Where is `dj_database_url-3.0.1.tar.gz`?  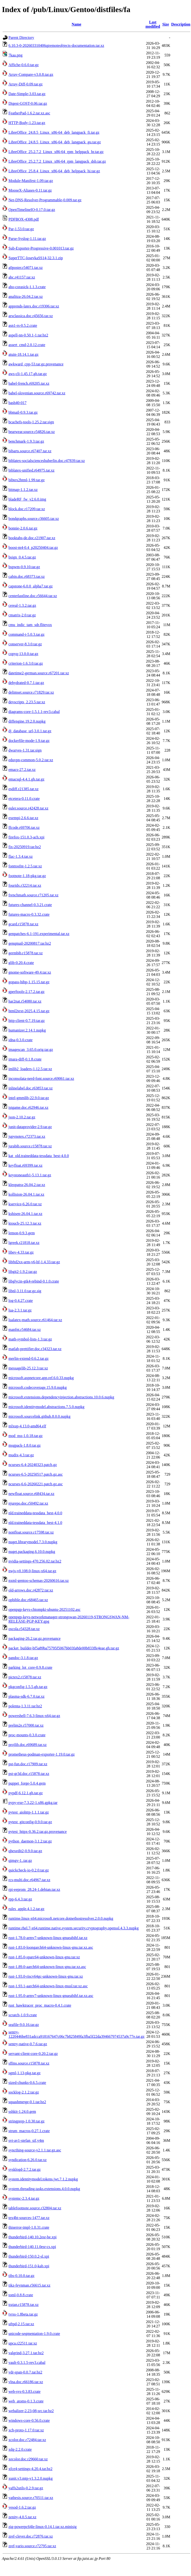
dj_database_url-3.0.1.tar.gz is located at coordinates (29, 731).